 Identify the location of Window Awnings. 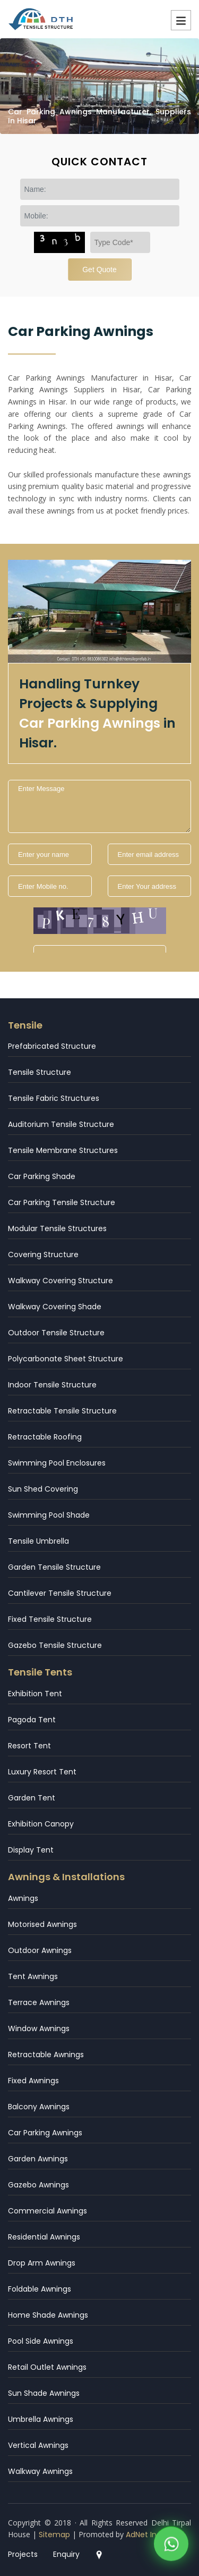
(39, 2028).